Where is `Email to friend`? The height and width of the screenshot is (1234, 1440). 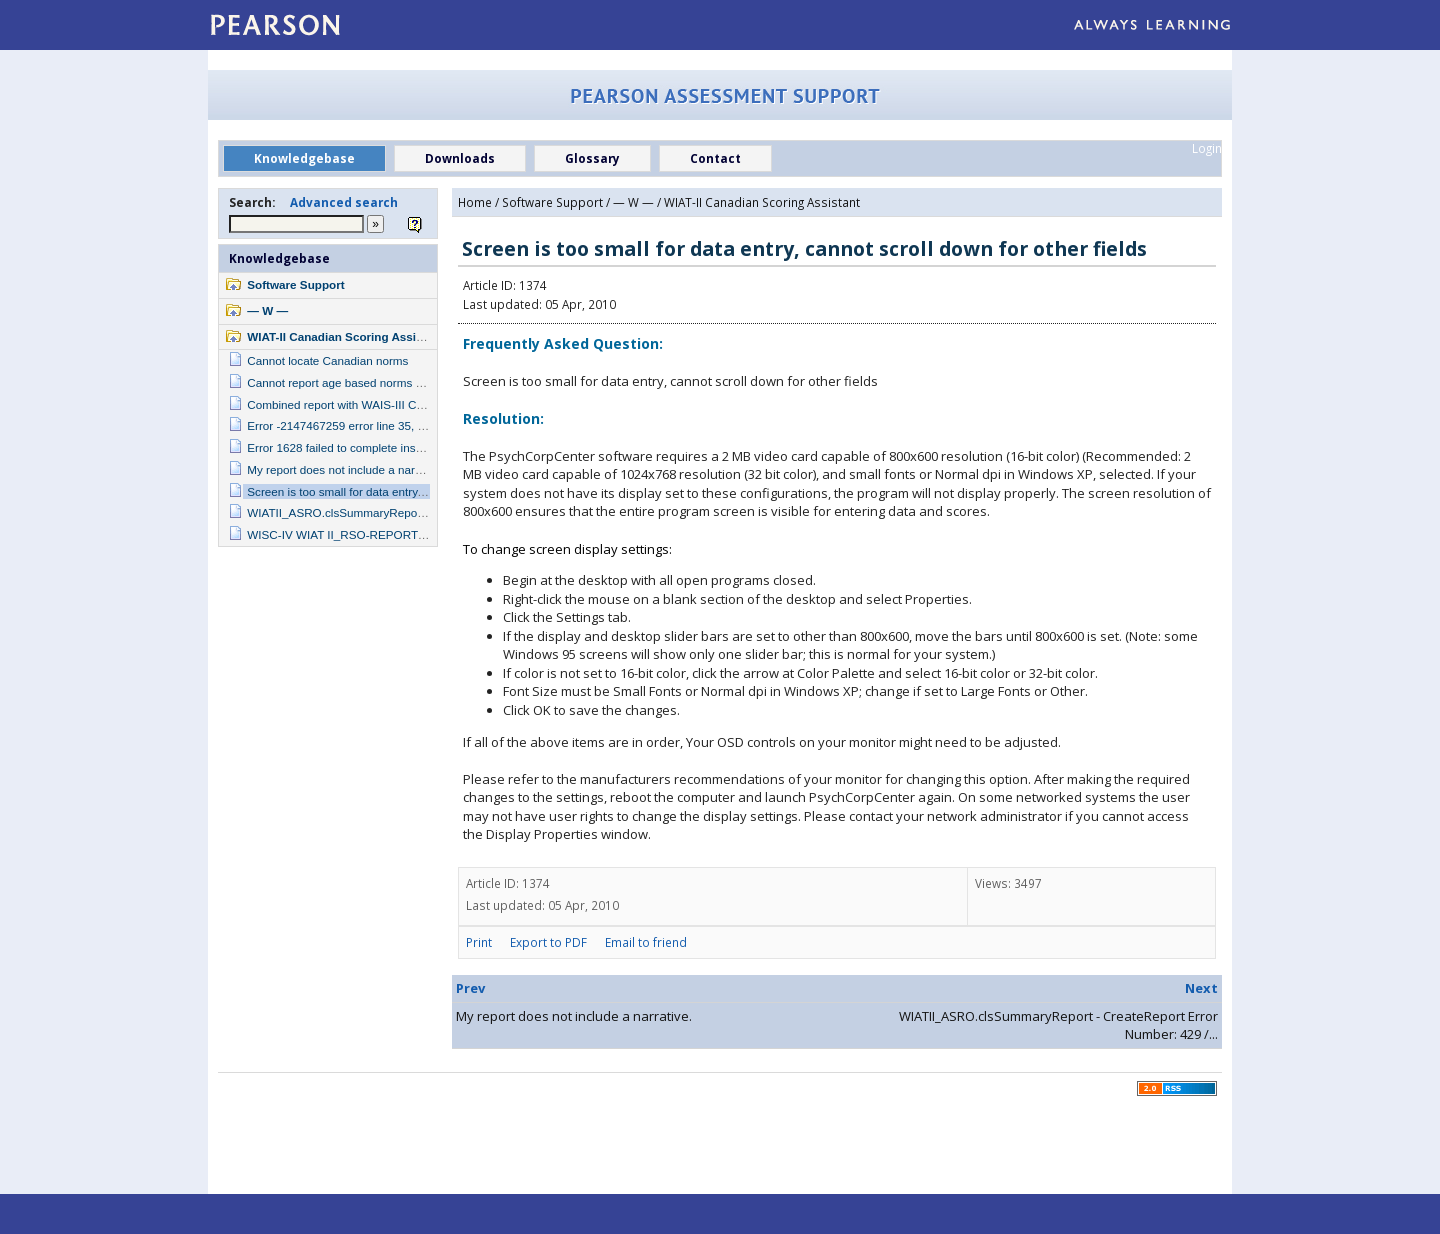
Email to friend is located at coordinates (646, 942).